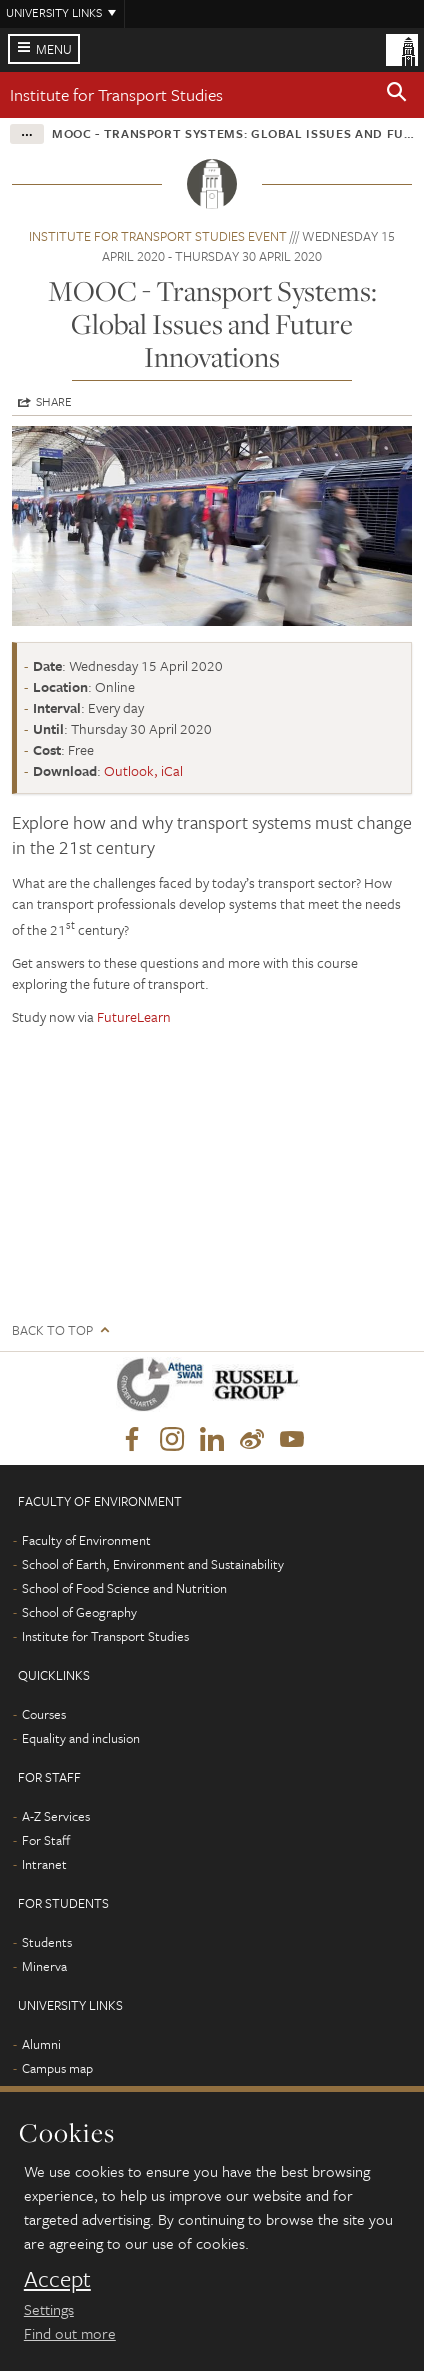 The height and width of the screenshot is (2371, 424). I want to click on Alumni, so click(41, 2044).